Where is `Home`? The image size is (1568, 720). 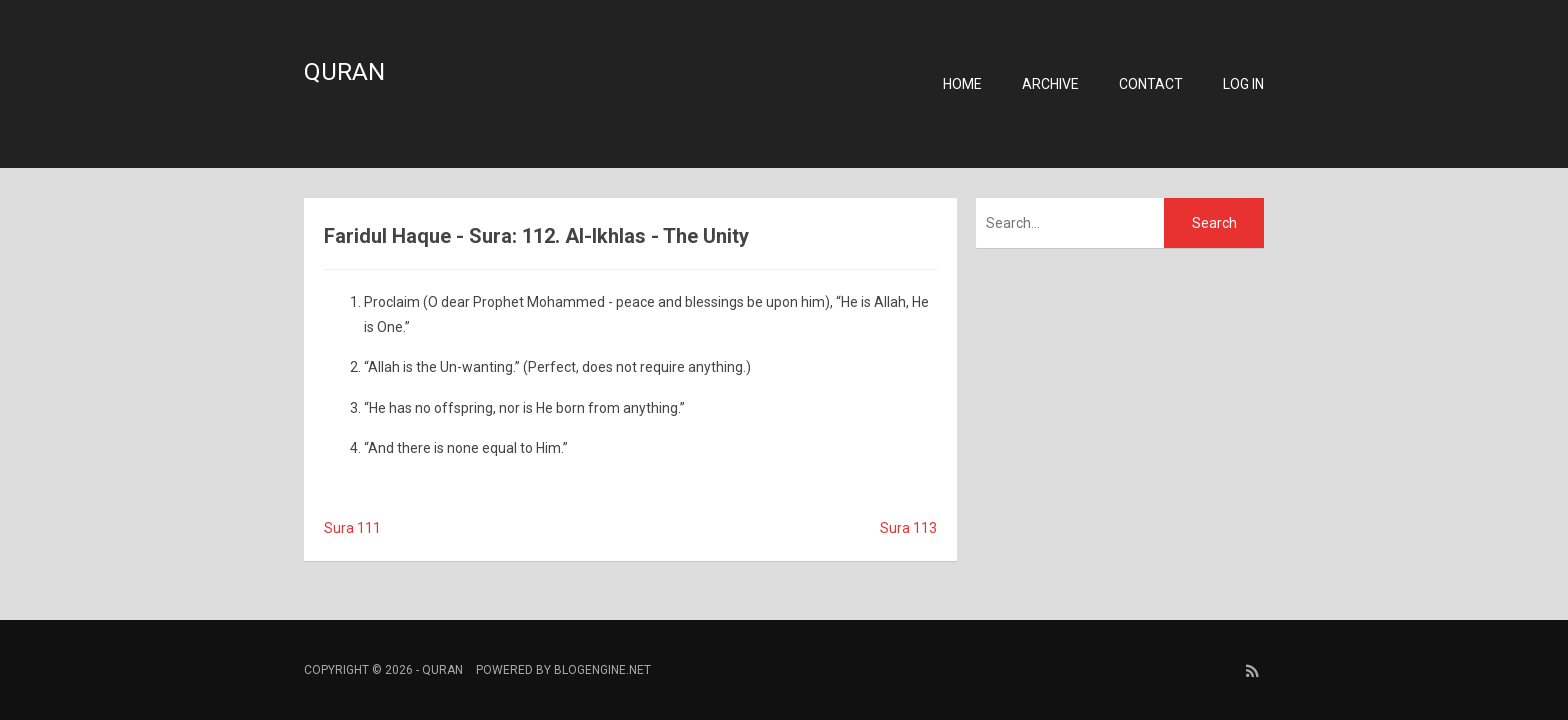 Home is located at coordinates (962, 84).